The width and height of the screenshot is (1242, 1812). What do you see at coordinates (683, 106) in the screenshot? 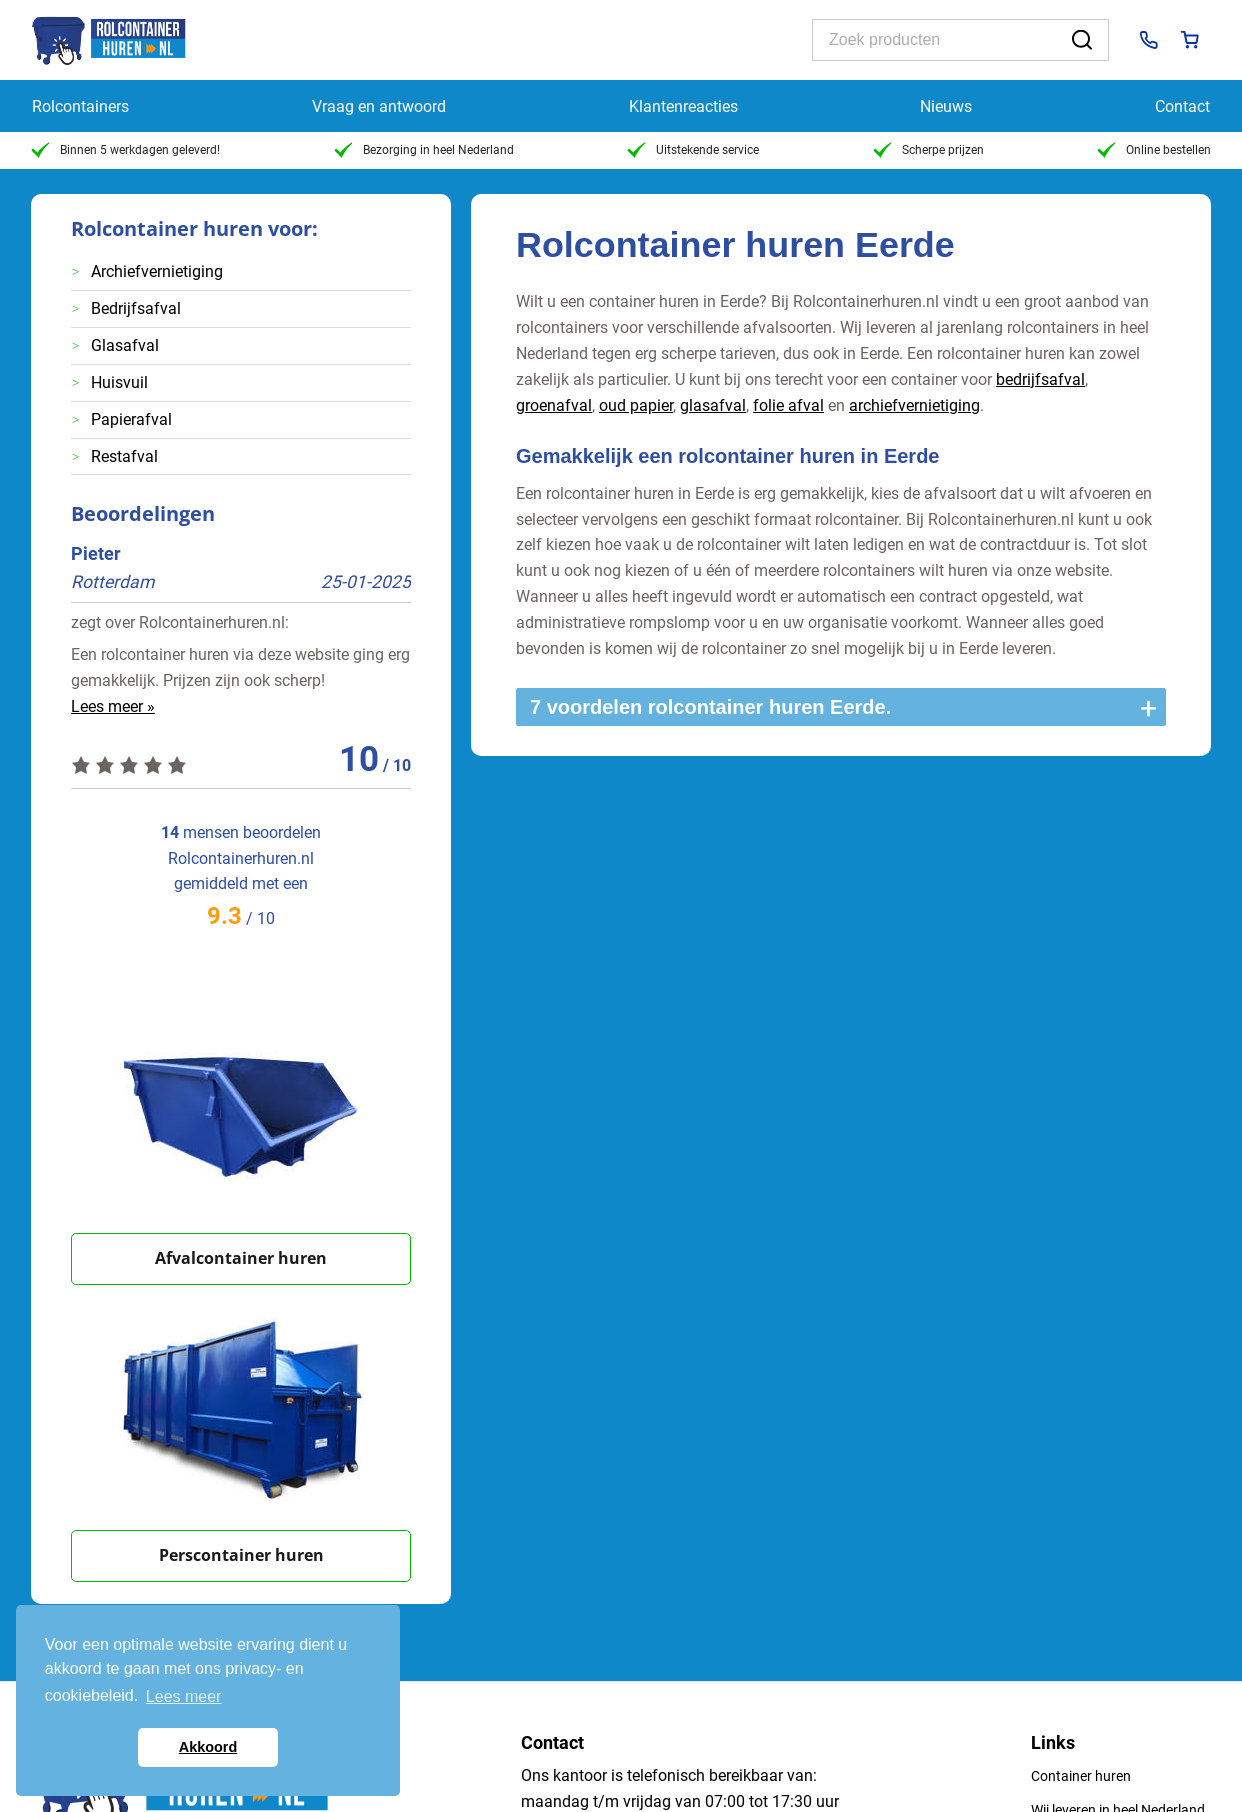
I see `Klantenreacties` at bounding box center [683, 106].